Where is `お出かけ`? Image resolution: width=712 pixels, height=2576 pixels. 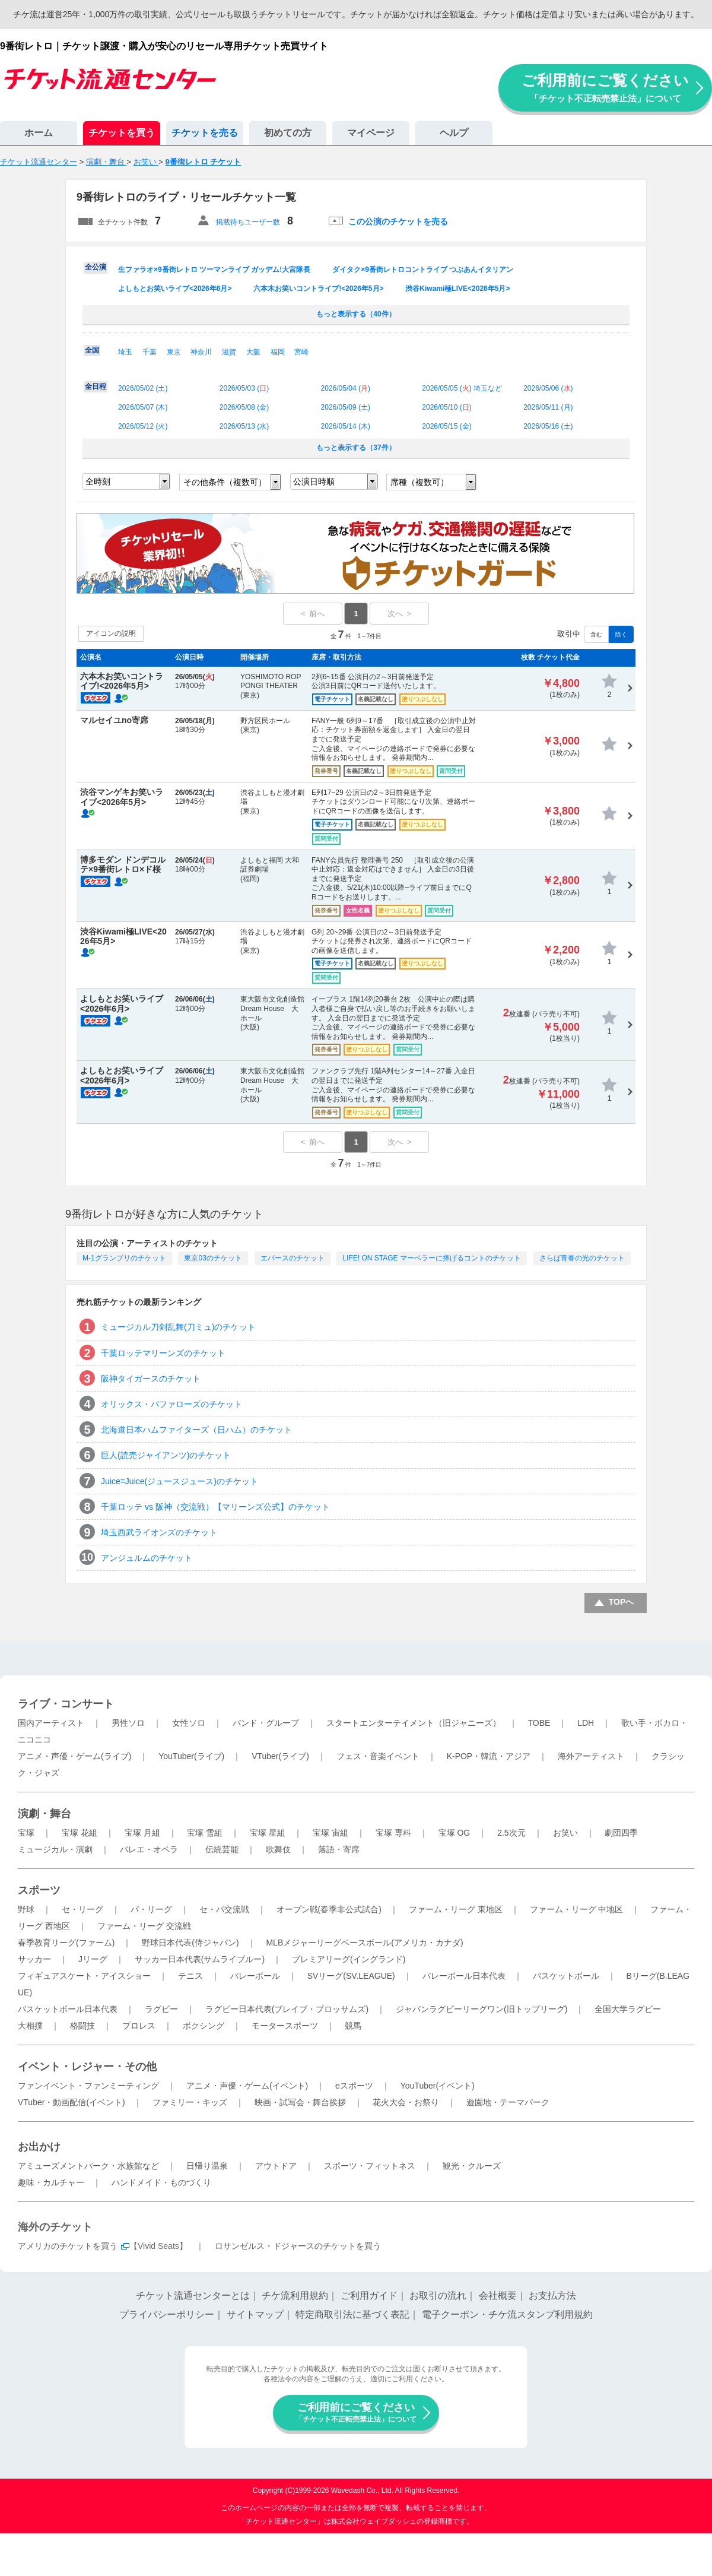
お出かけ is located at coordinates (39, 2147).